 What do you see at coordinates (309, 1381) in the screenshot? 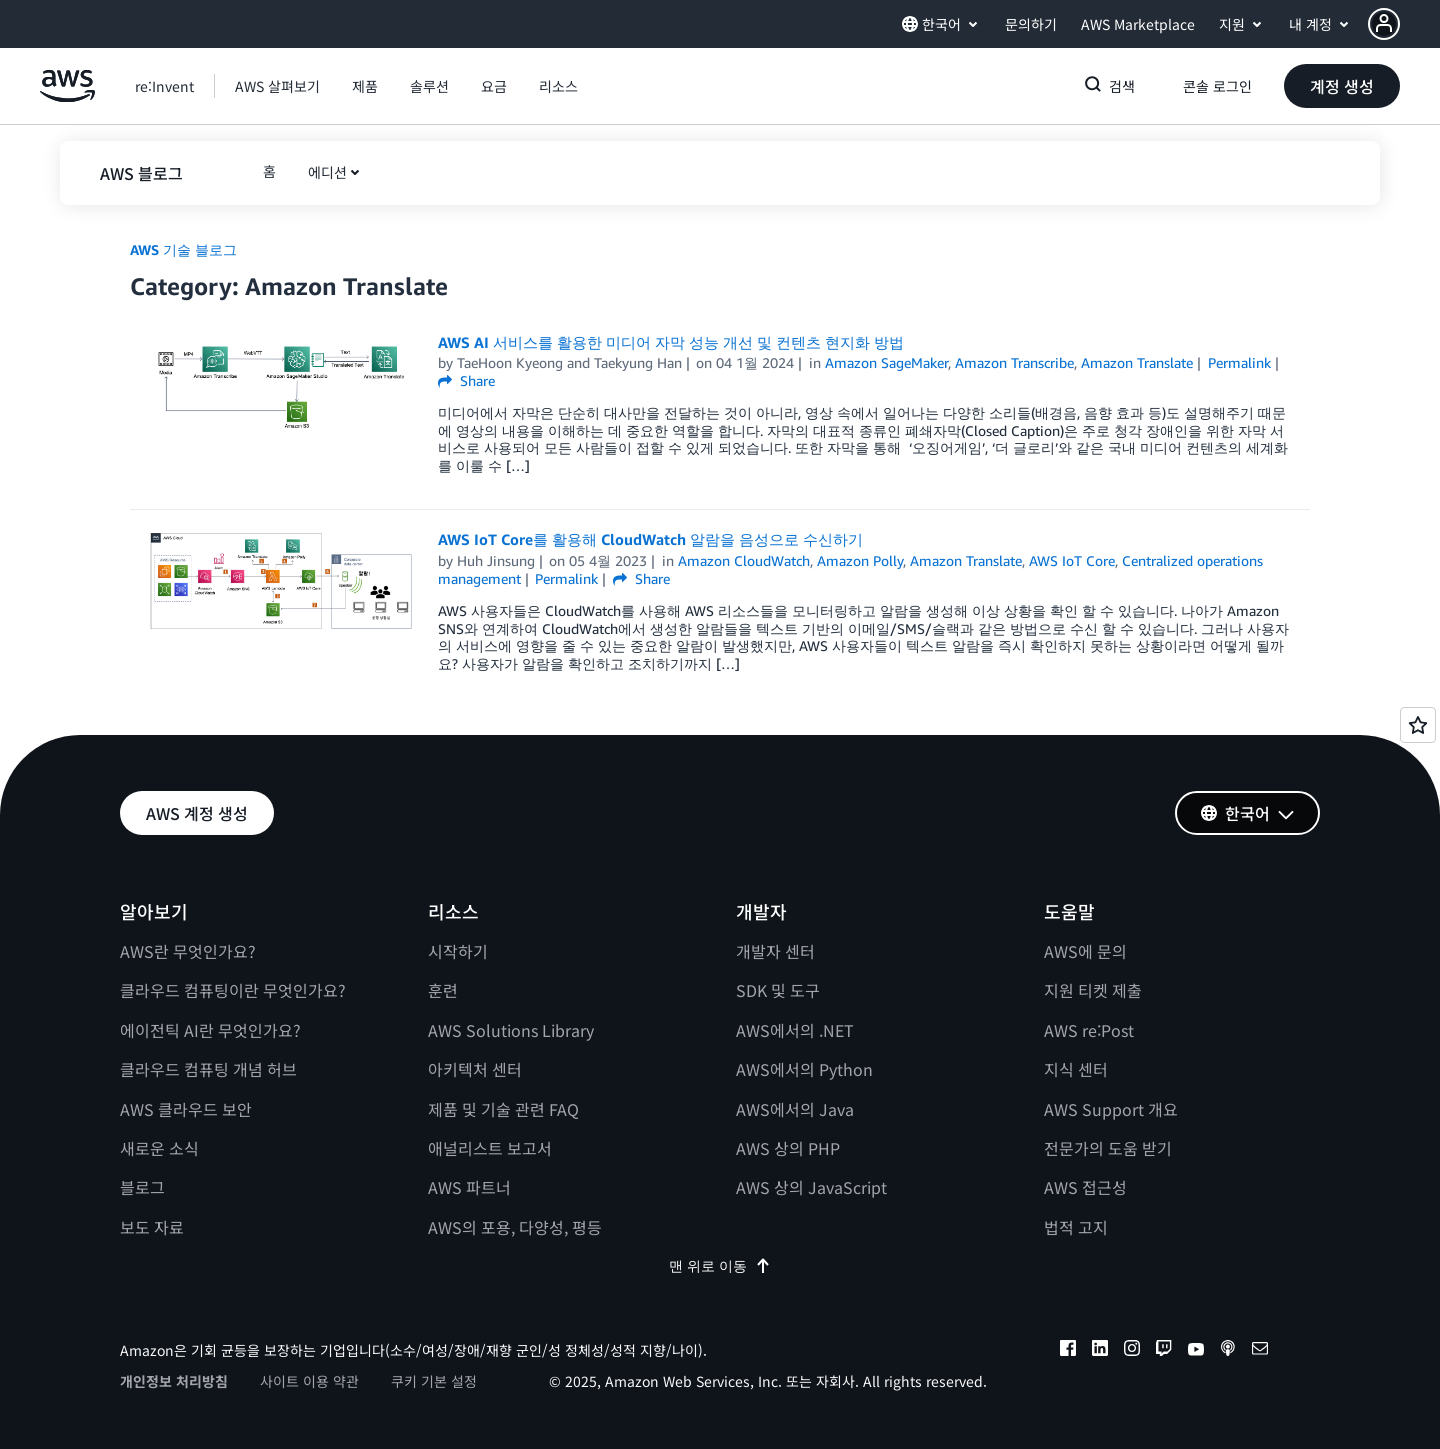
I see `사이트 이용 약관` at bounding box center [309, 1381].